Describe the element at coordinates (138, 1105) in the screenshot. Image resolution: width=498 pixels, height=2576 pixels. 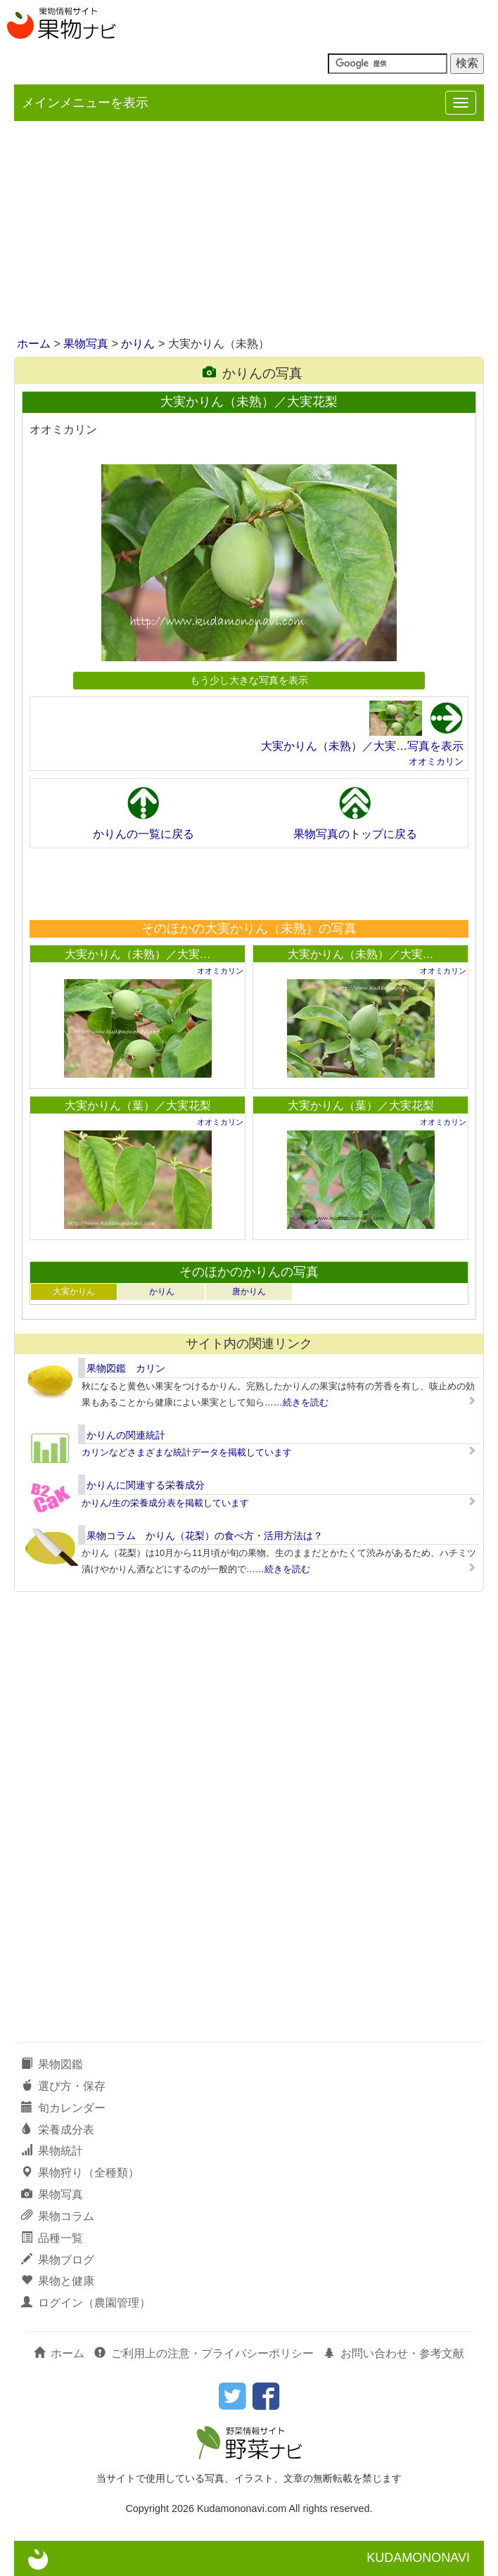
I see `大実かりん（葉）／大実花梨` at that location.